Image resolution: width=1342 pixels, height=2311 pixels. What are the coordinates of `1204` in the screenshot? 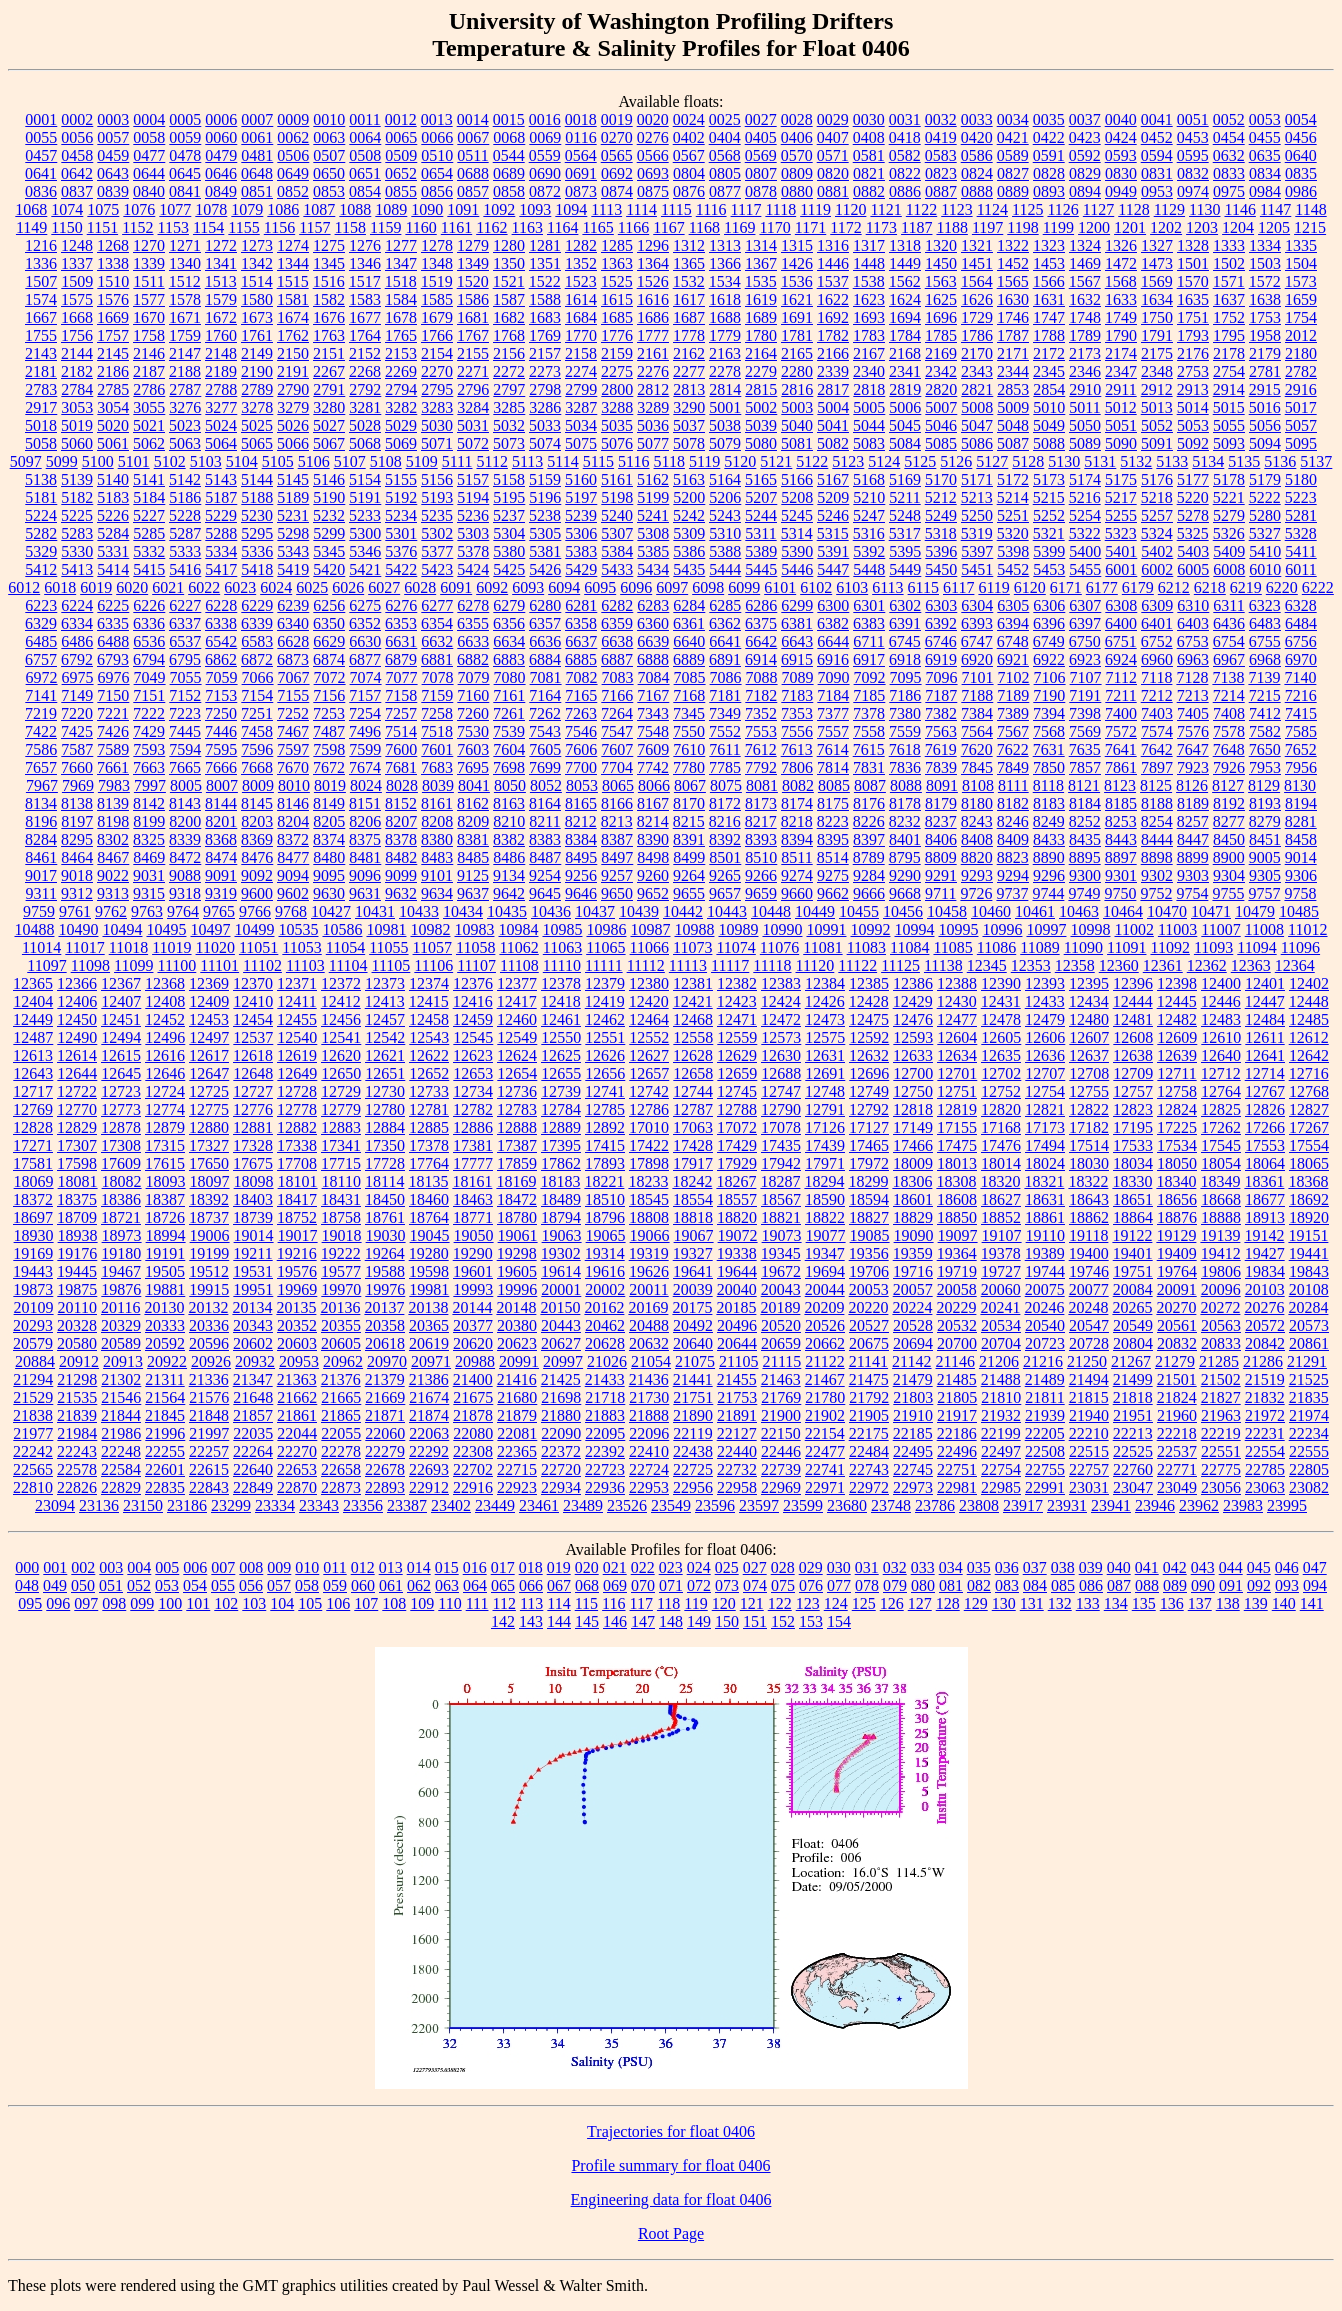 It's located at (1238, 227).